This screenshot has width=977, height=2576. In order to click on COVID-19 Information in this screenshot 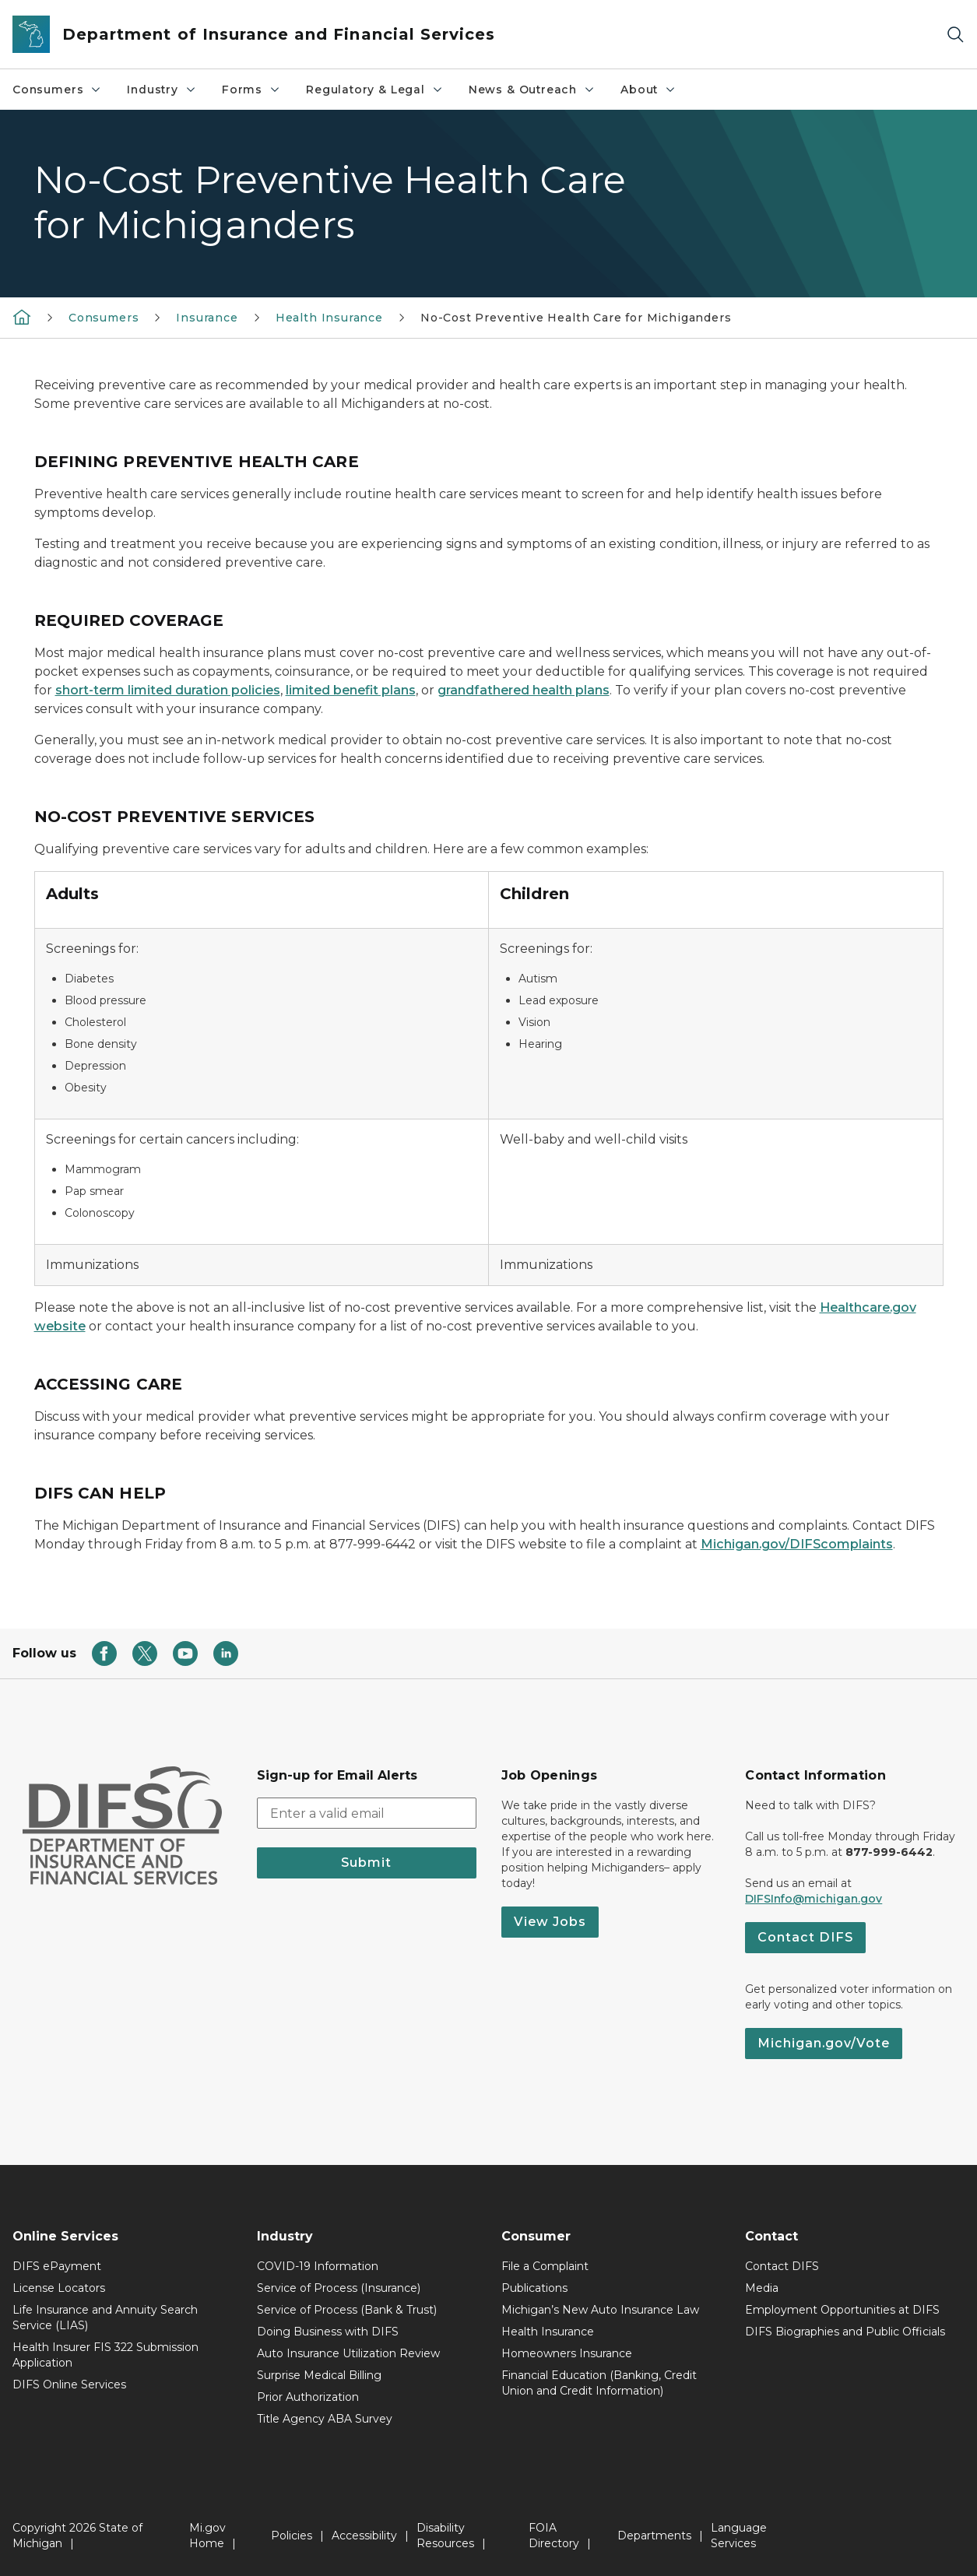, I will do `click(317, 2266)`.